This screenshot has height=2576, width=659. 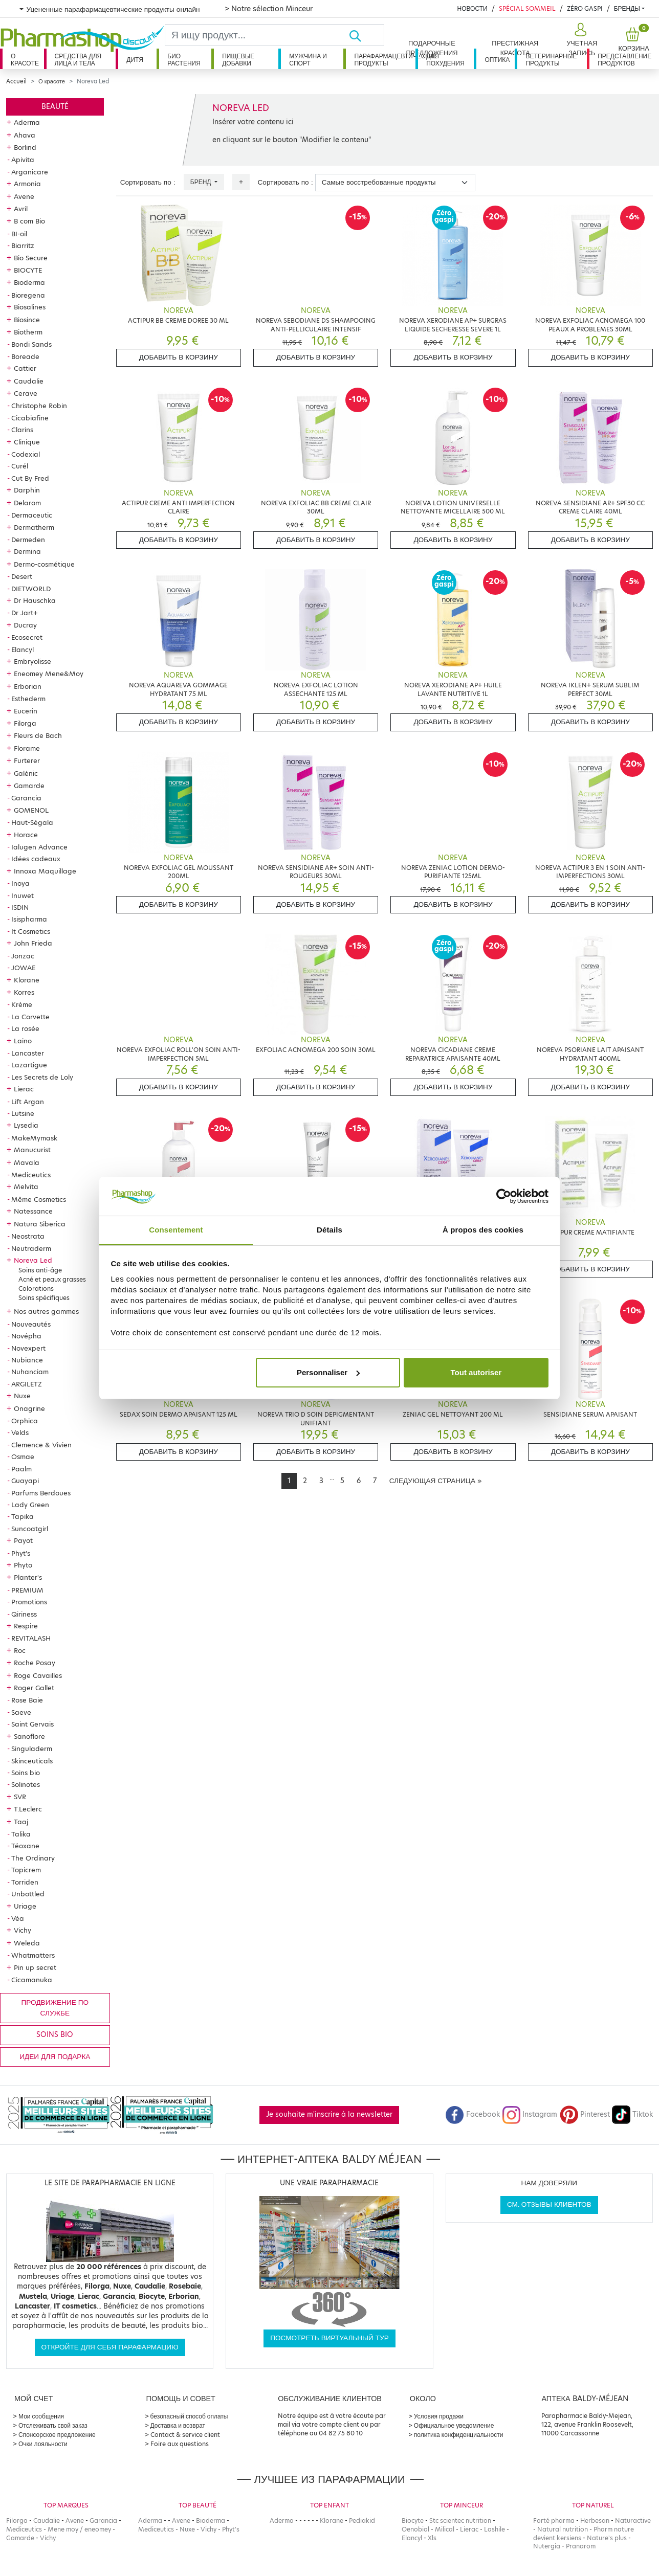 What do you see at coordinates (32, 1149) in the screenshot?
I see `Manucurist` at bounding box center [32, 1149].